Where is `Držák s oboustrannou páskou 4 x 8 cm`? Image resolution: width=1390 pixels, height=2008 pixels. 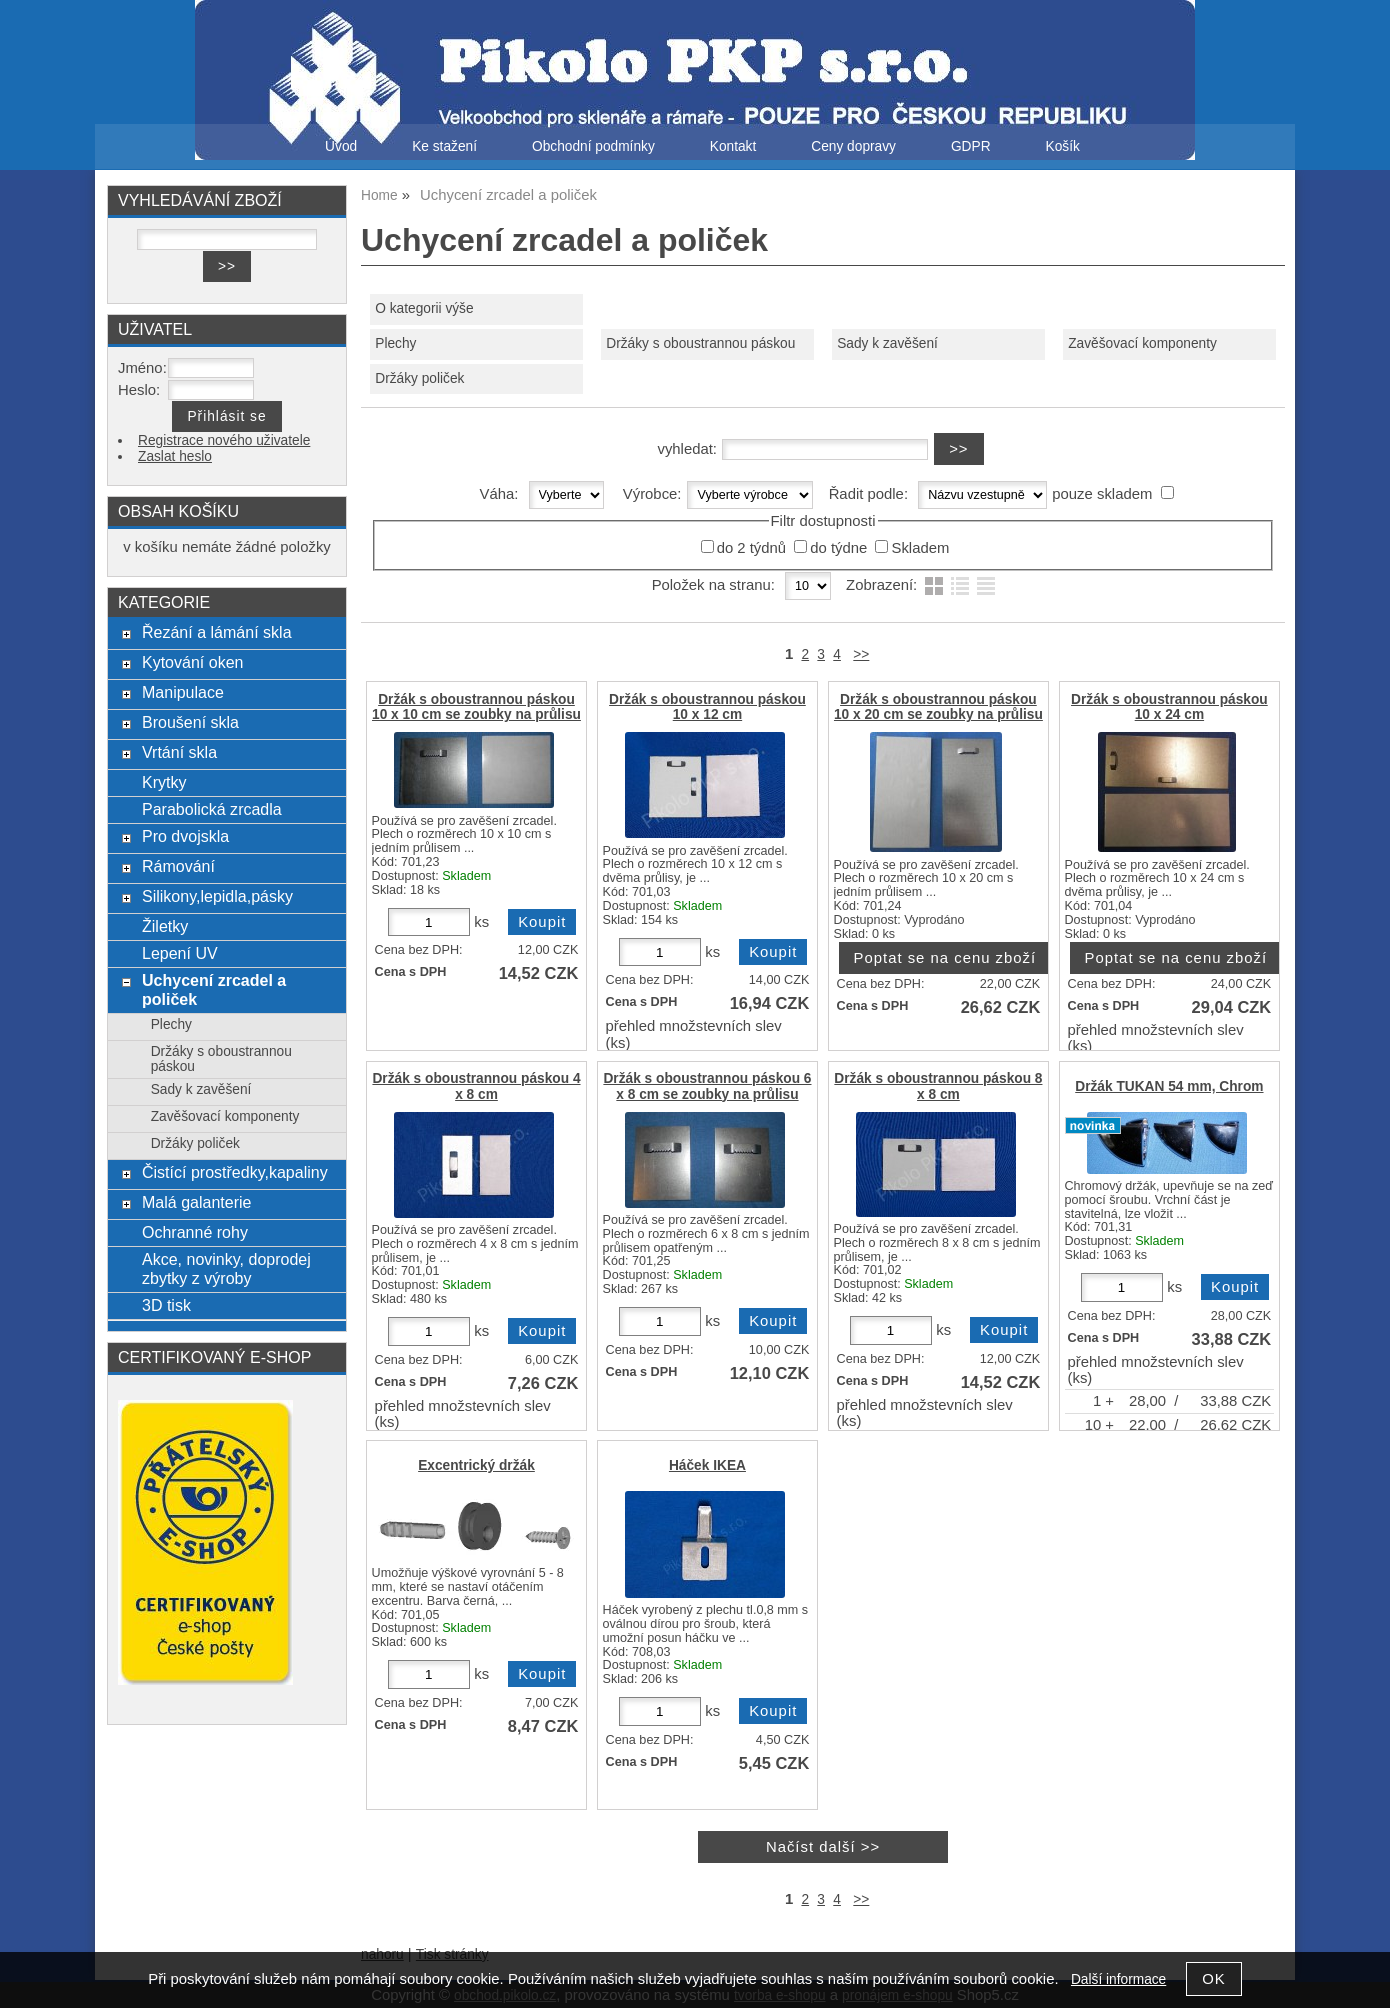
Držák s oboustrannou páskou 4 x 8 cm is located at coordinates (476, 1086).